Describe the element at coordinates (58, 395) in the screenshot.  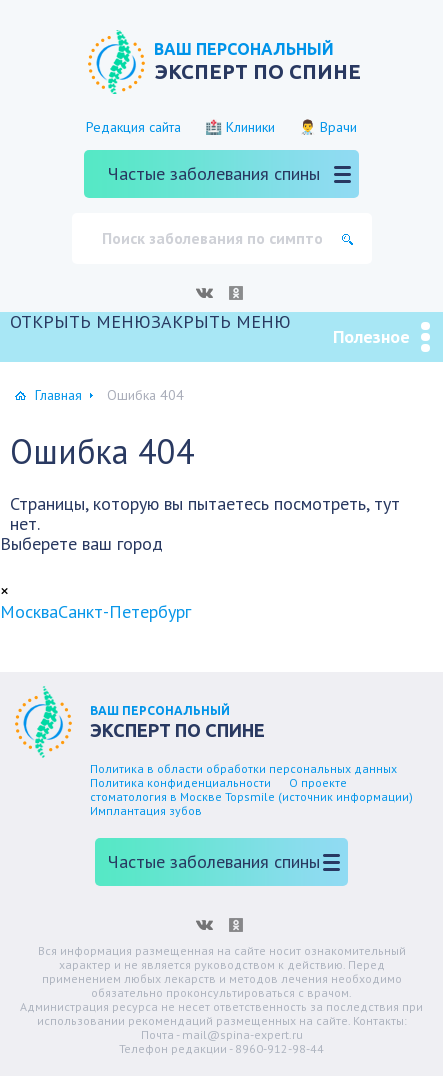
I see `Главная` at that location.